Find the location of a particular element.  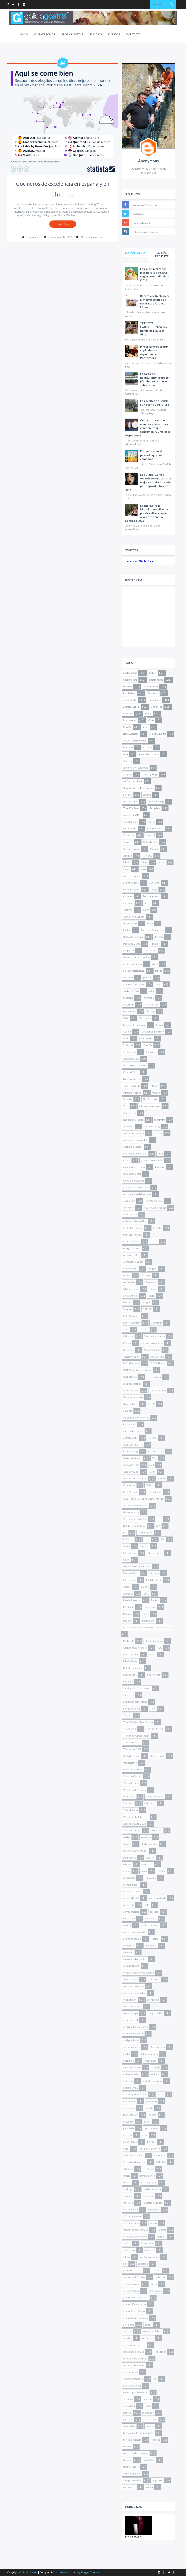

aranceles is located at coordinates (128, 1126).